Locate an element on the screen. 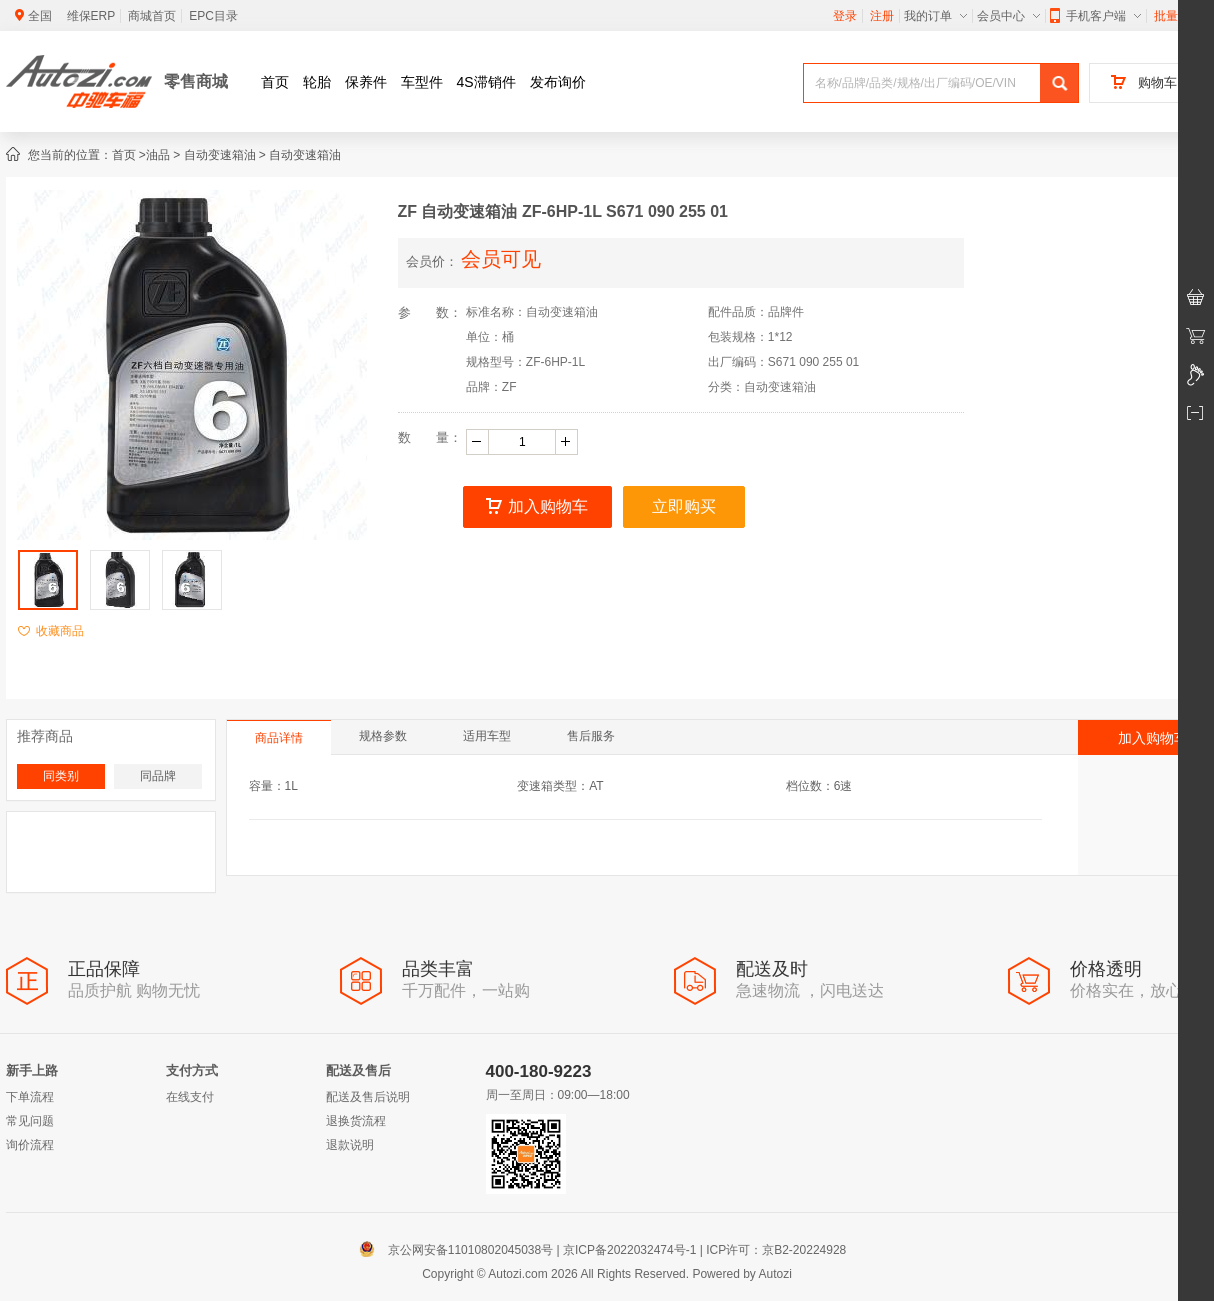 This screenshot has width=1214, height=1301. 自动变速箱油 is located at coordinates (220, 155).